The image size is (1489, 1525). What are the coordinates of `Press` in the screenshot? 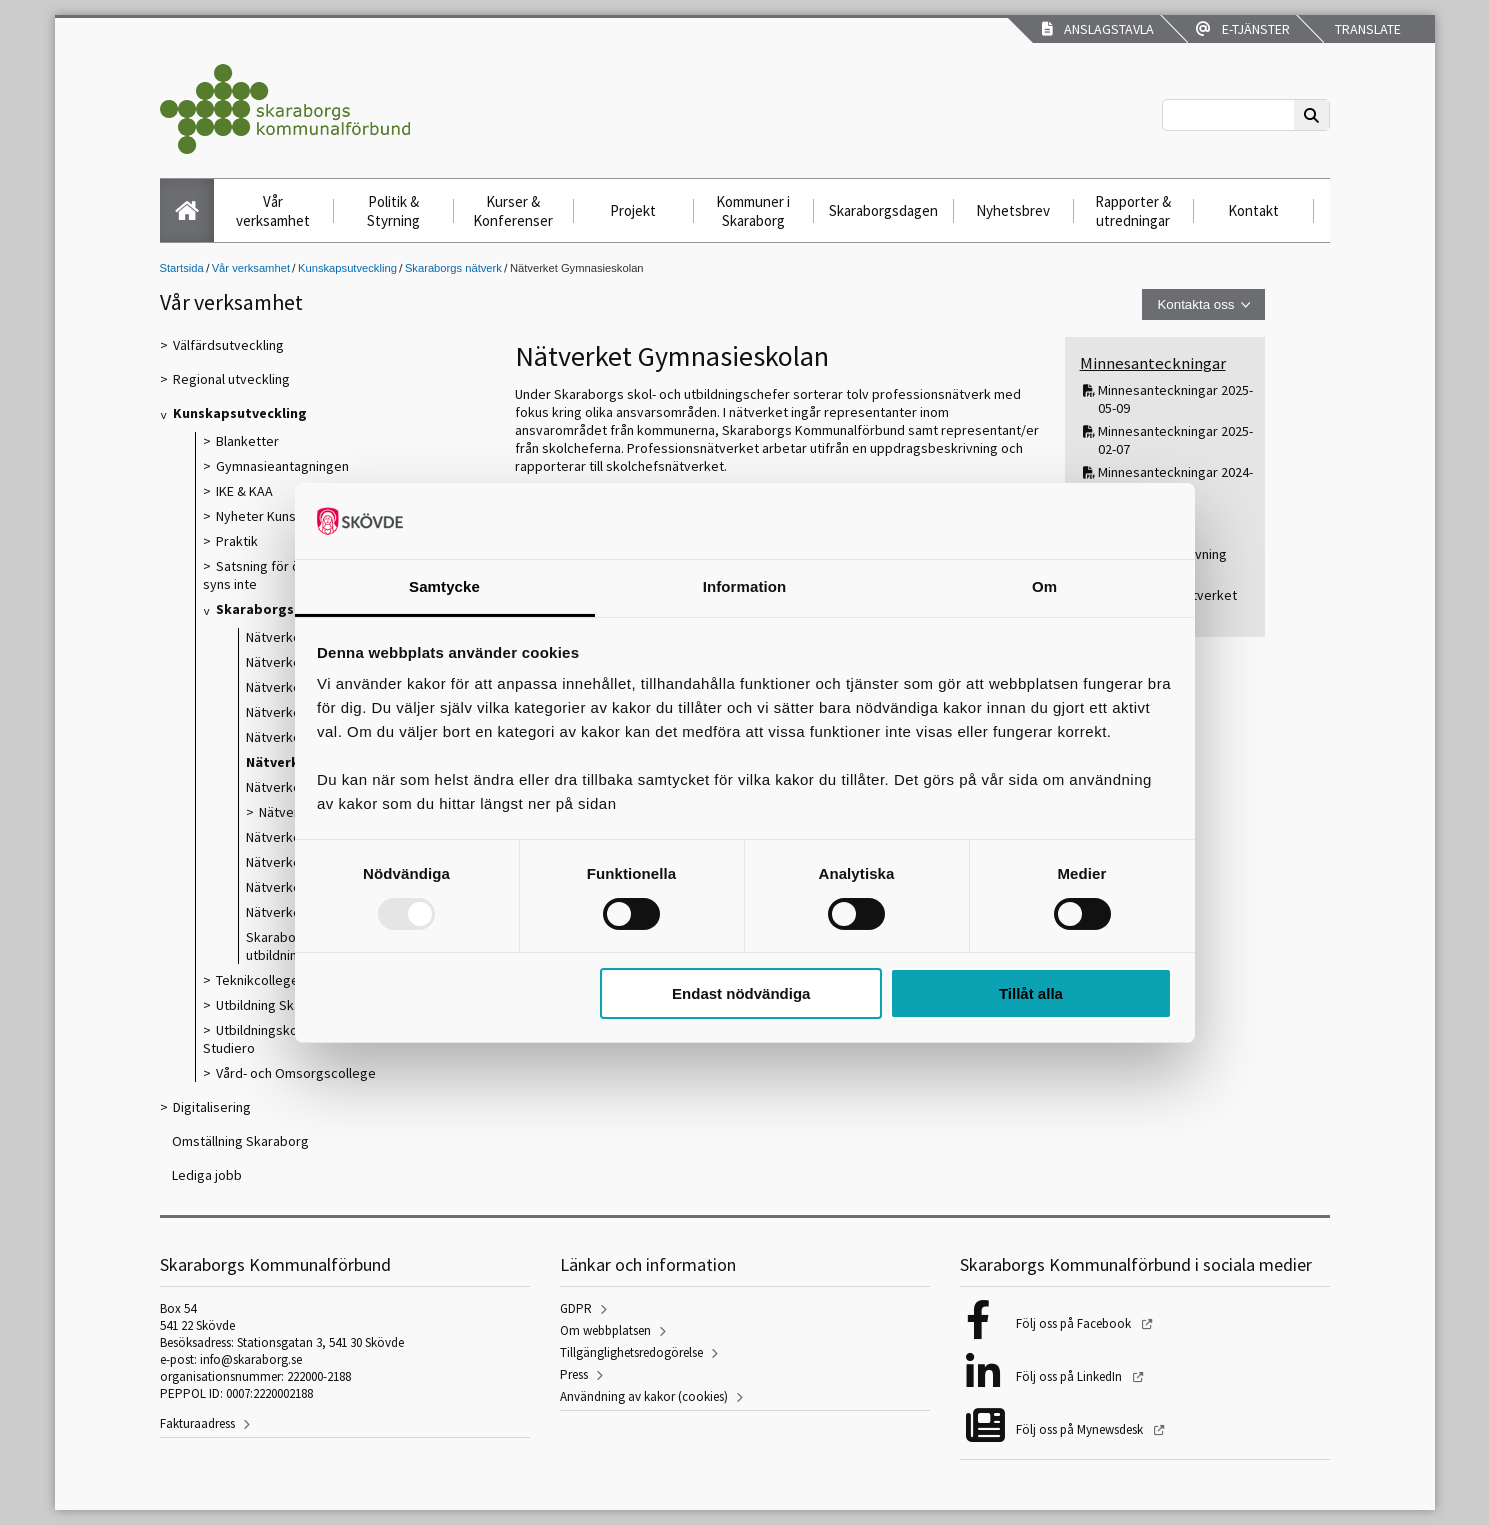 It's located at (574, 1374).